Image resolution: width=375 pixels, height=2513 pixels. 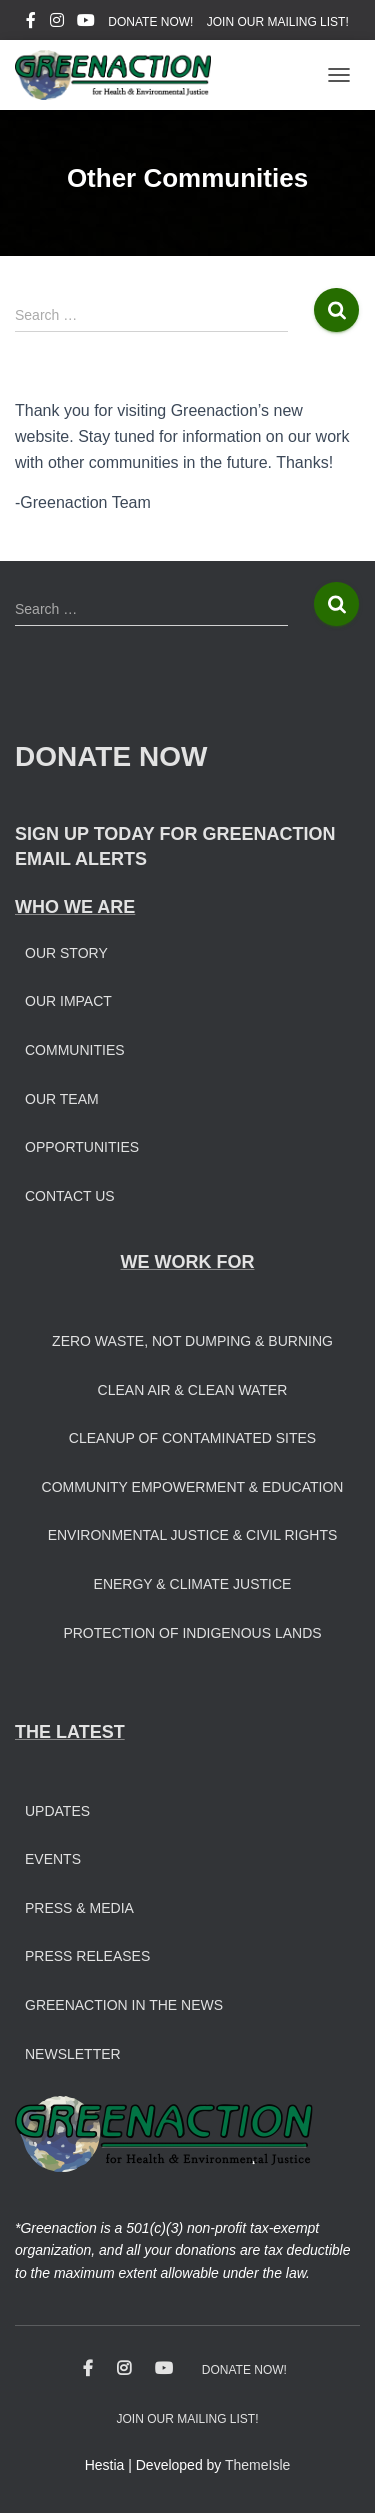 I want to click on Instagram, so click(x=57, y=23).